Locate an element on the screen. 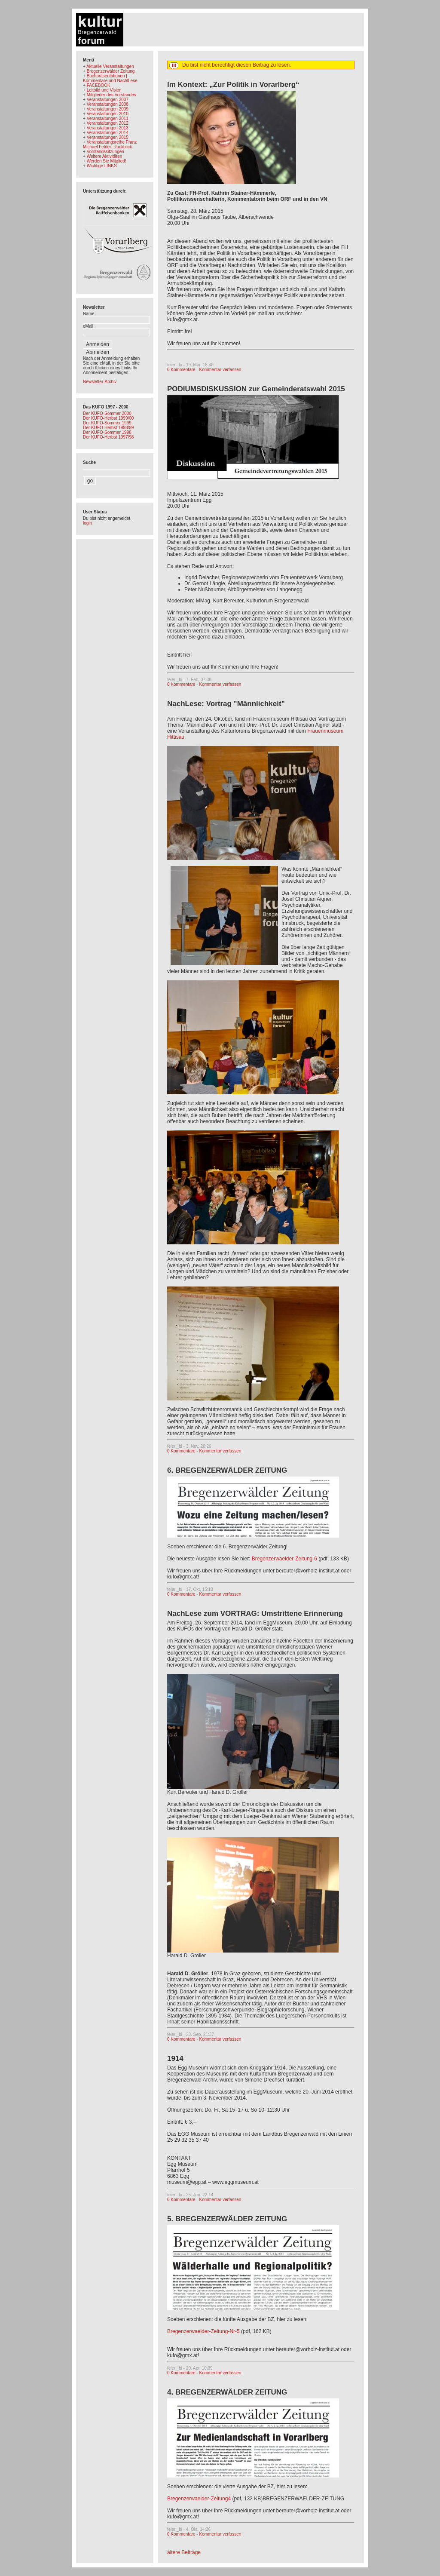 This screenshot has height=2576, width=440. Der KUFO-Herbst 1999/00 is located at coordinates (108, 418).